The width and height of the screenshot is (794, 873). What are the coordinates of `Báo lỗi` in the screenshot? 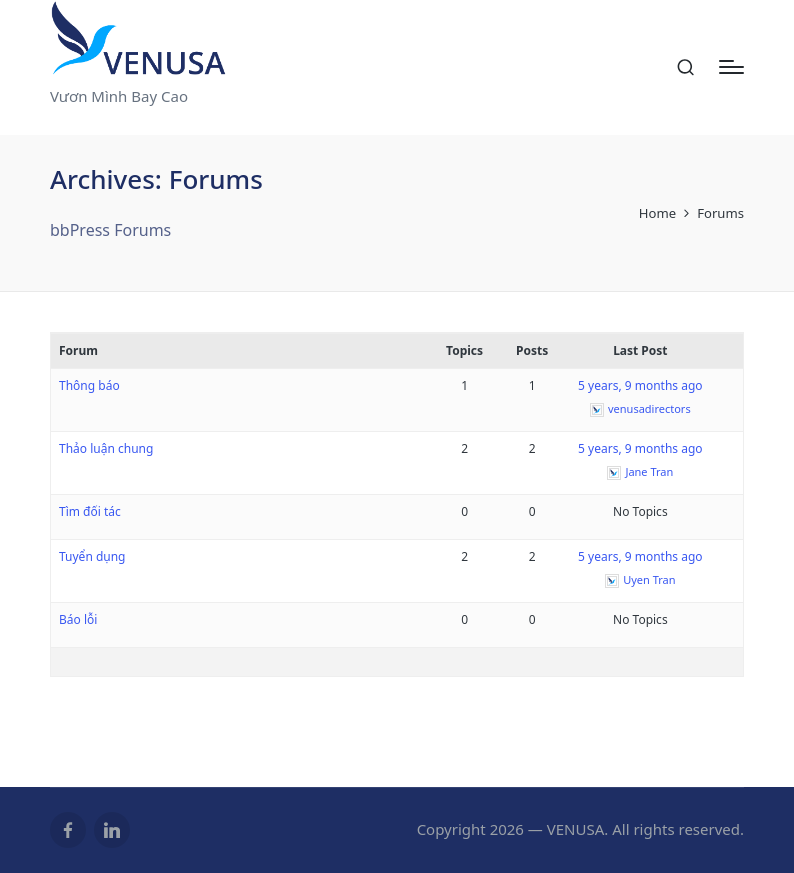 It's located at (78, 619).